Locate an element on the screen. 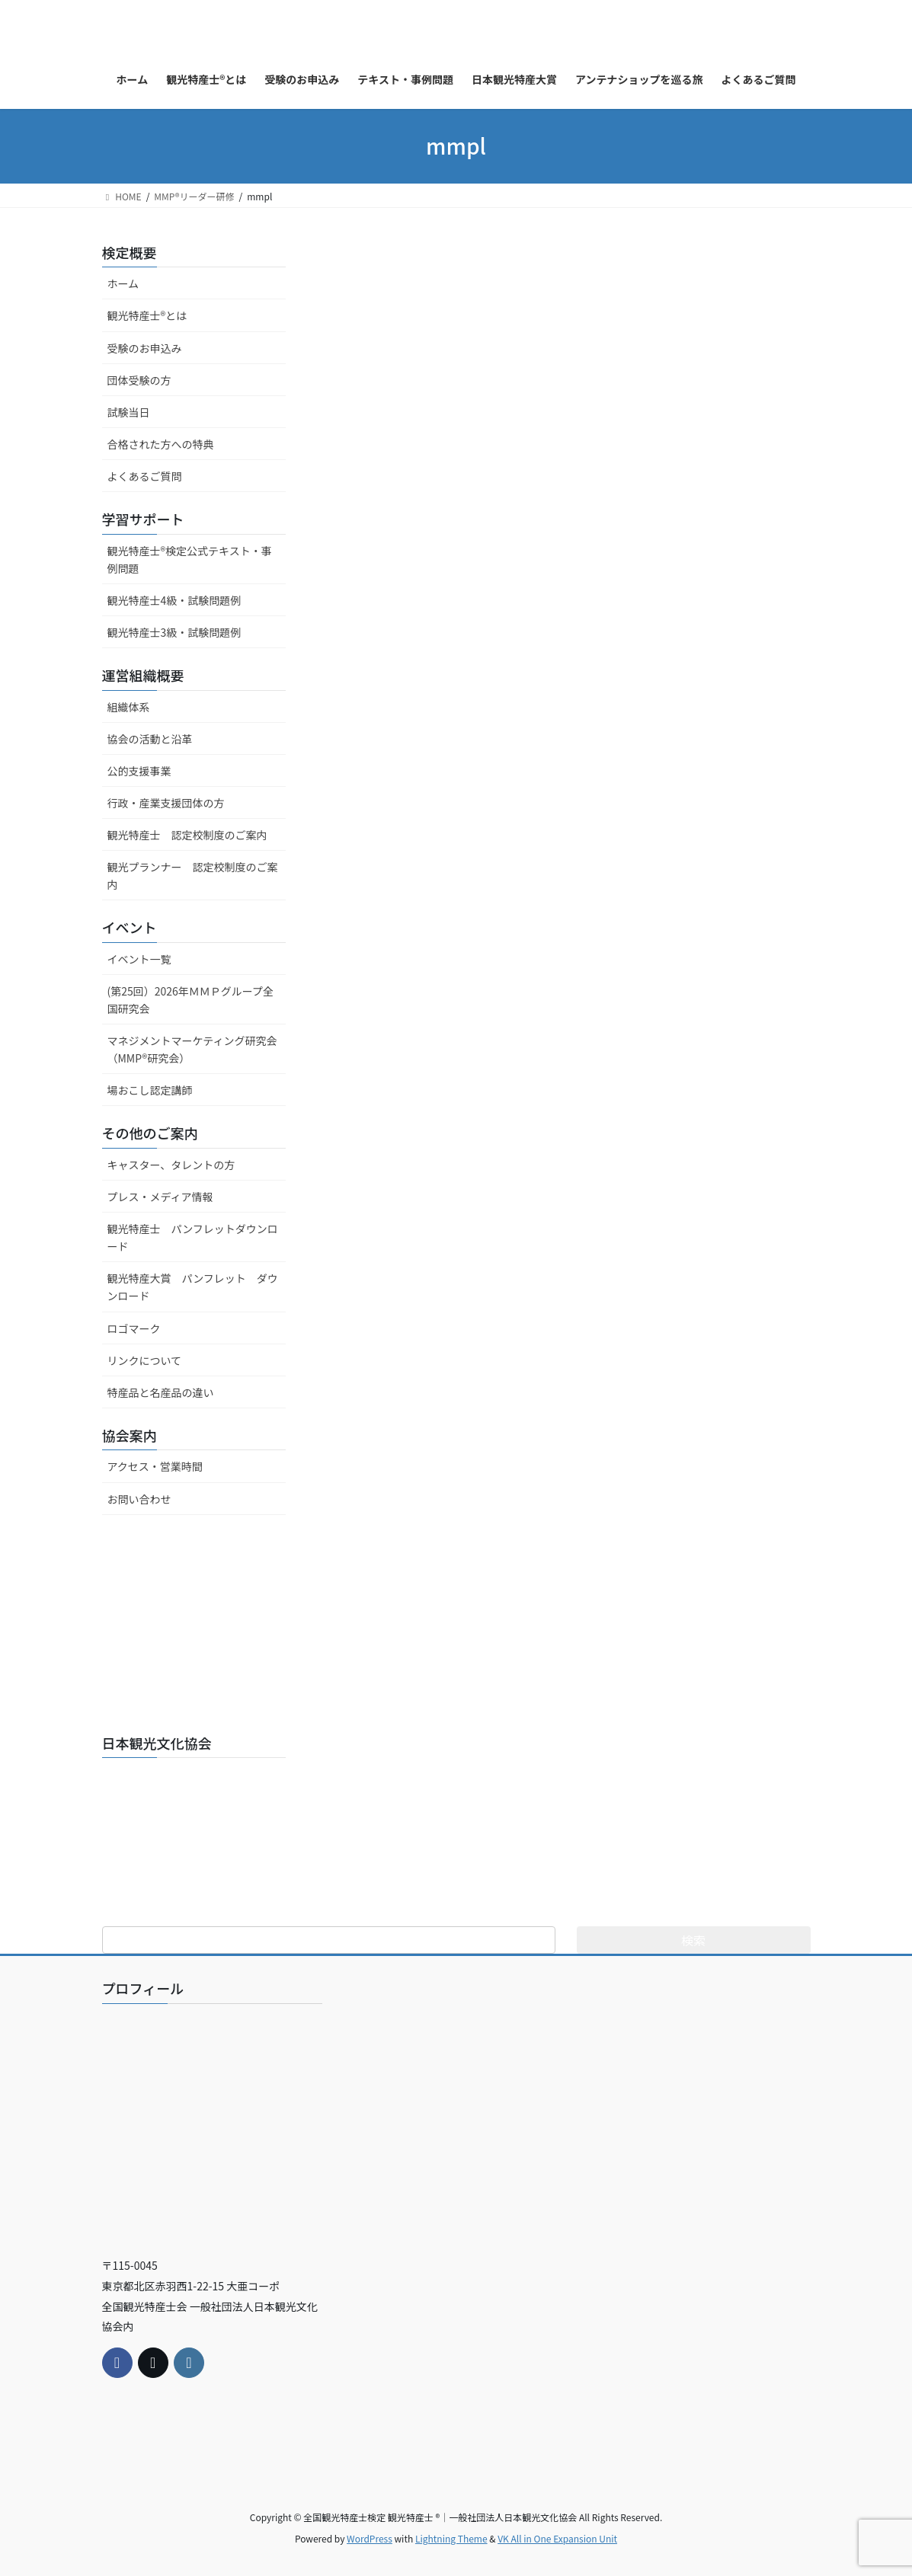 The image size is (912, 2576). キャスター、タレントの方 is located at coordinates (171, 1164).